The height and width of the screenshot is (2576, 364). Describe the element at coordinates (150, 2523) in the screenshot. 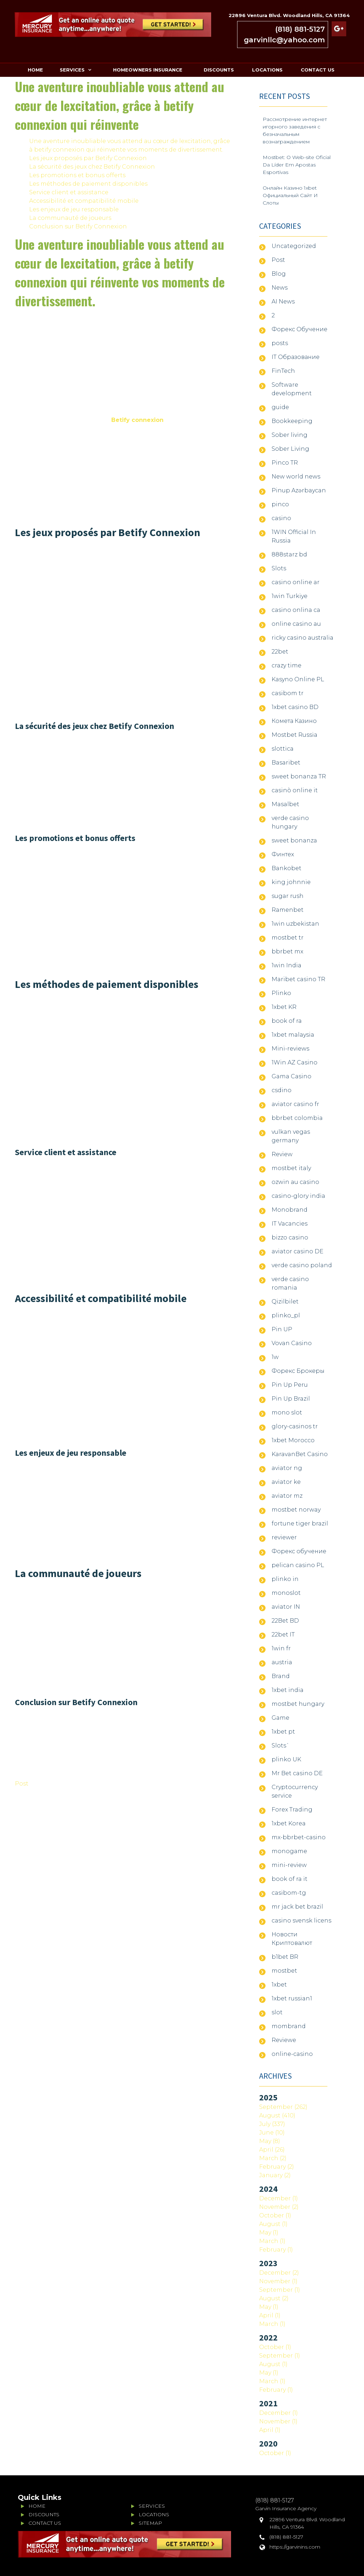

I see `SITEMAP` at that location.